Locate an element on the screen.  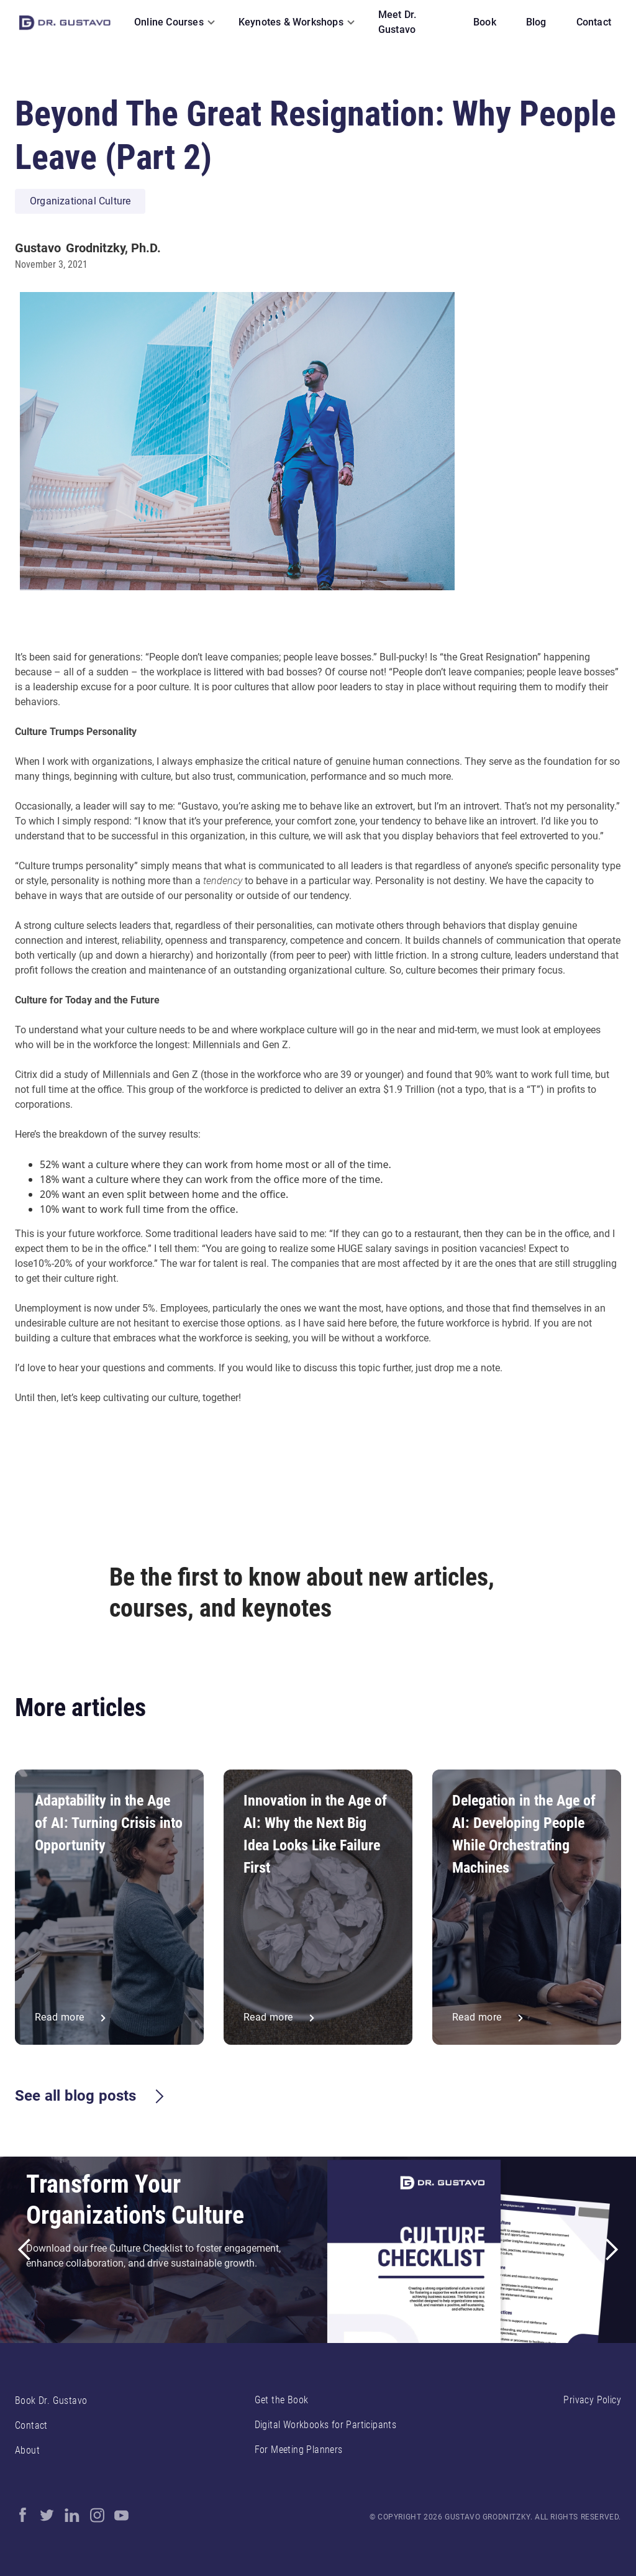
About is located at coordinates (27, 2450).